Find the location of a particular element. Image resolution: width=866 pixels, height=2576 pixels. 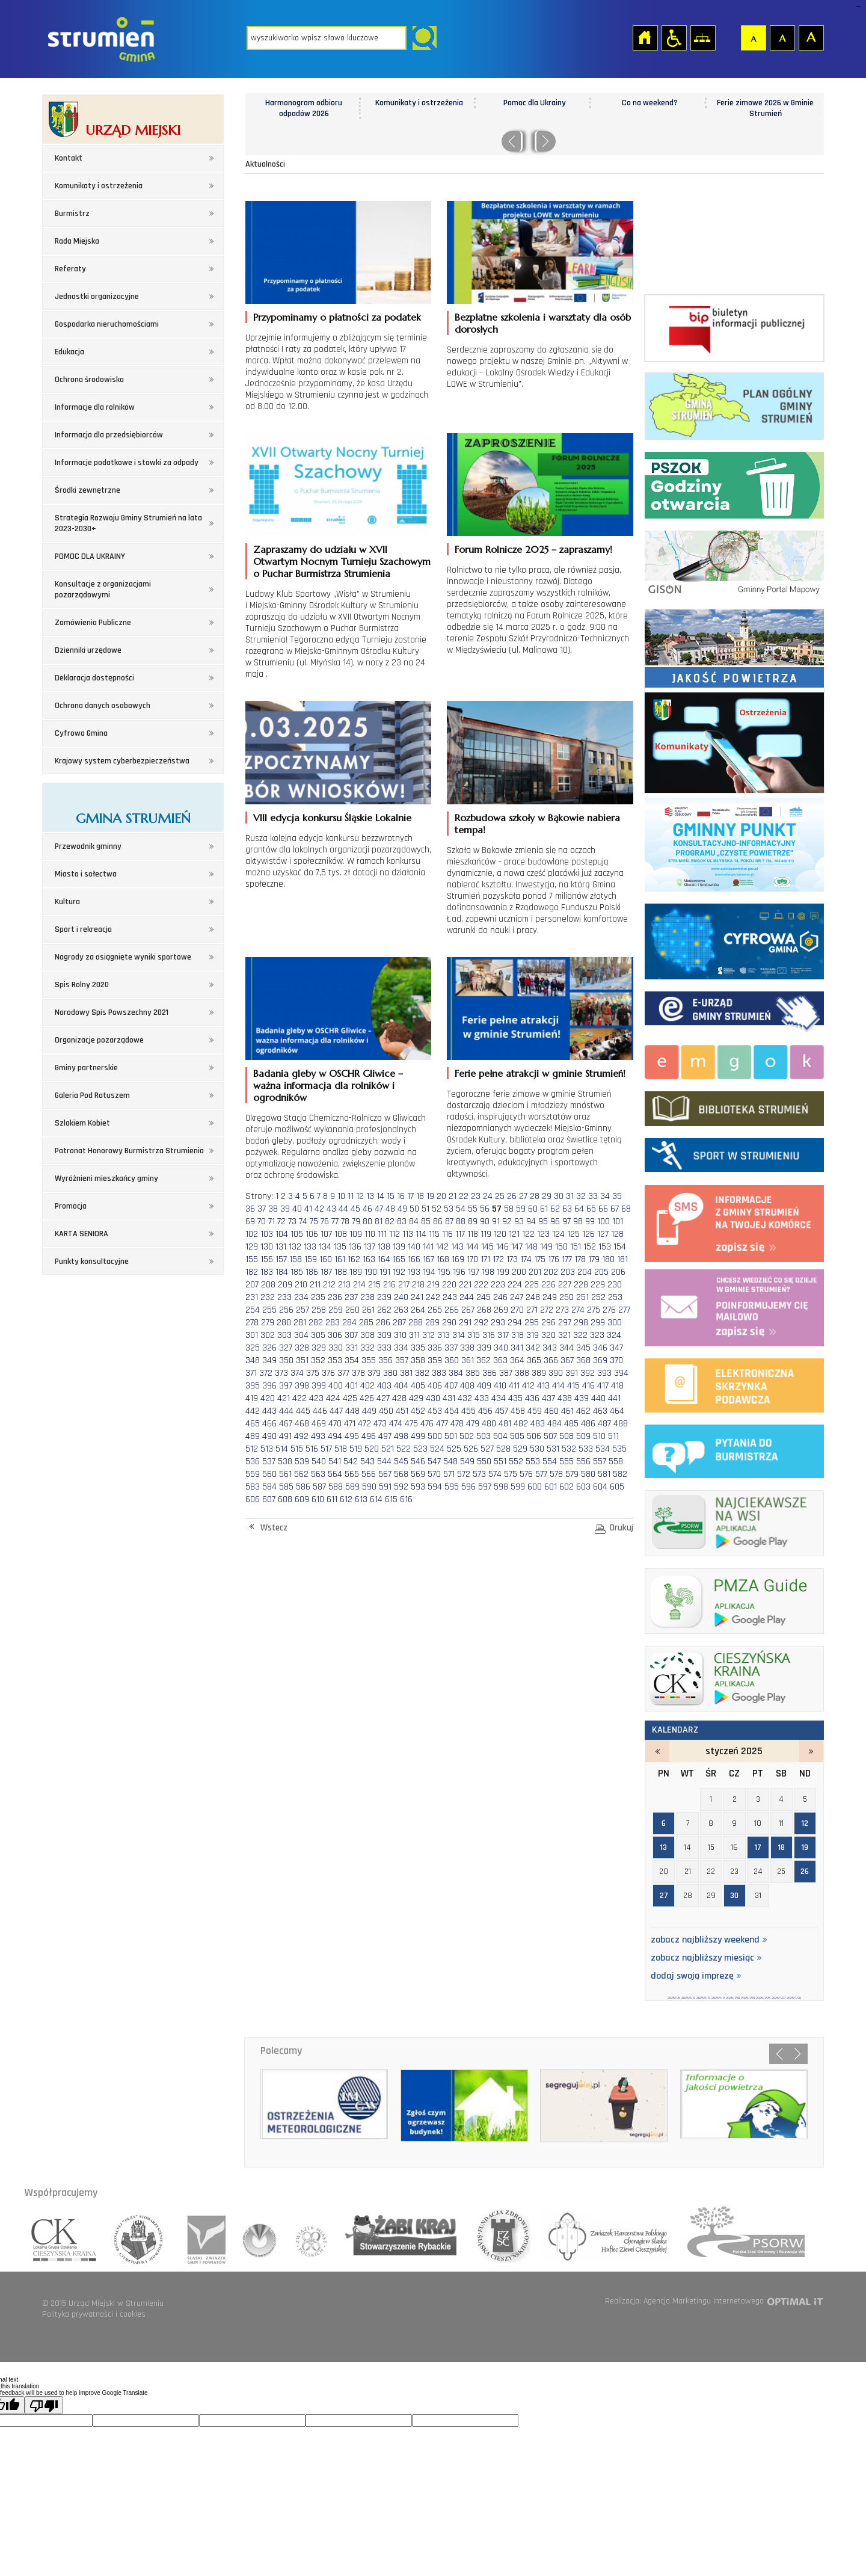

209 is located at coordinates (285, 1284).